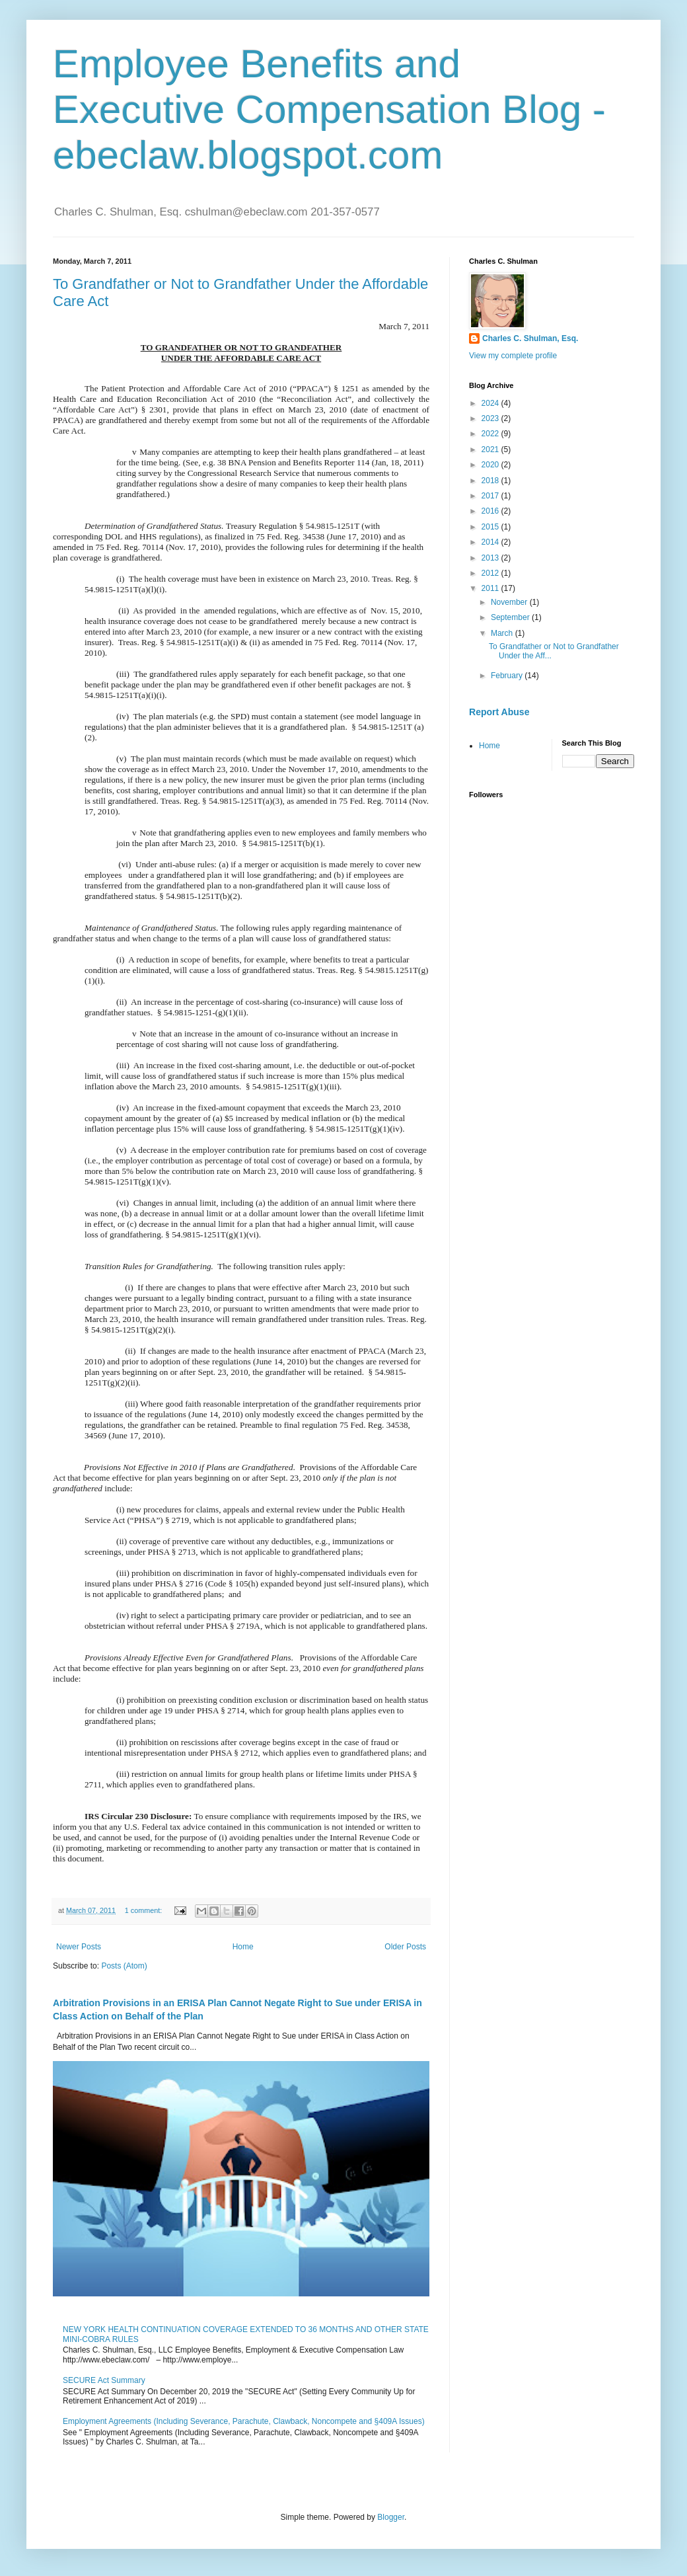 This screenshot has width=687, height=2576. I want to click on February, so click(507, 675).